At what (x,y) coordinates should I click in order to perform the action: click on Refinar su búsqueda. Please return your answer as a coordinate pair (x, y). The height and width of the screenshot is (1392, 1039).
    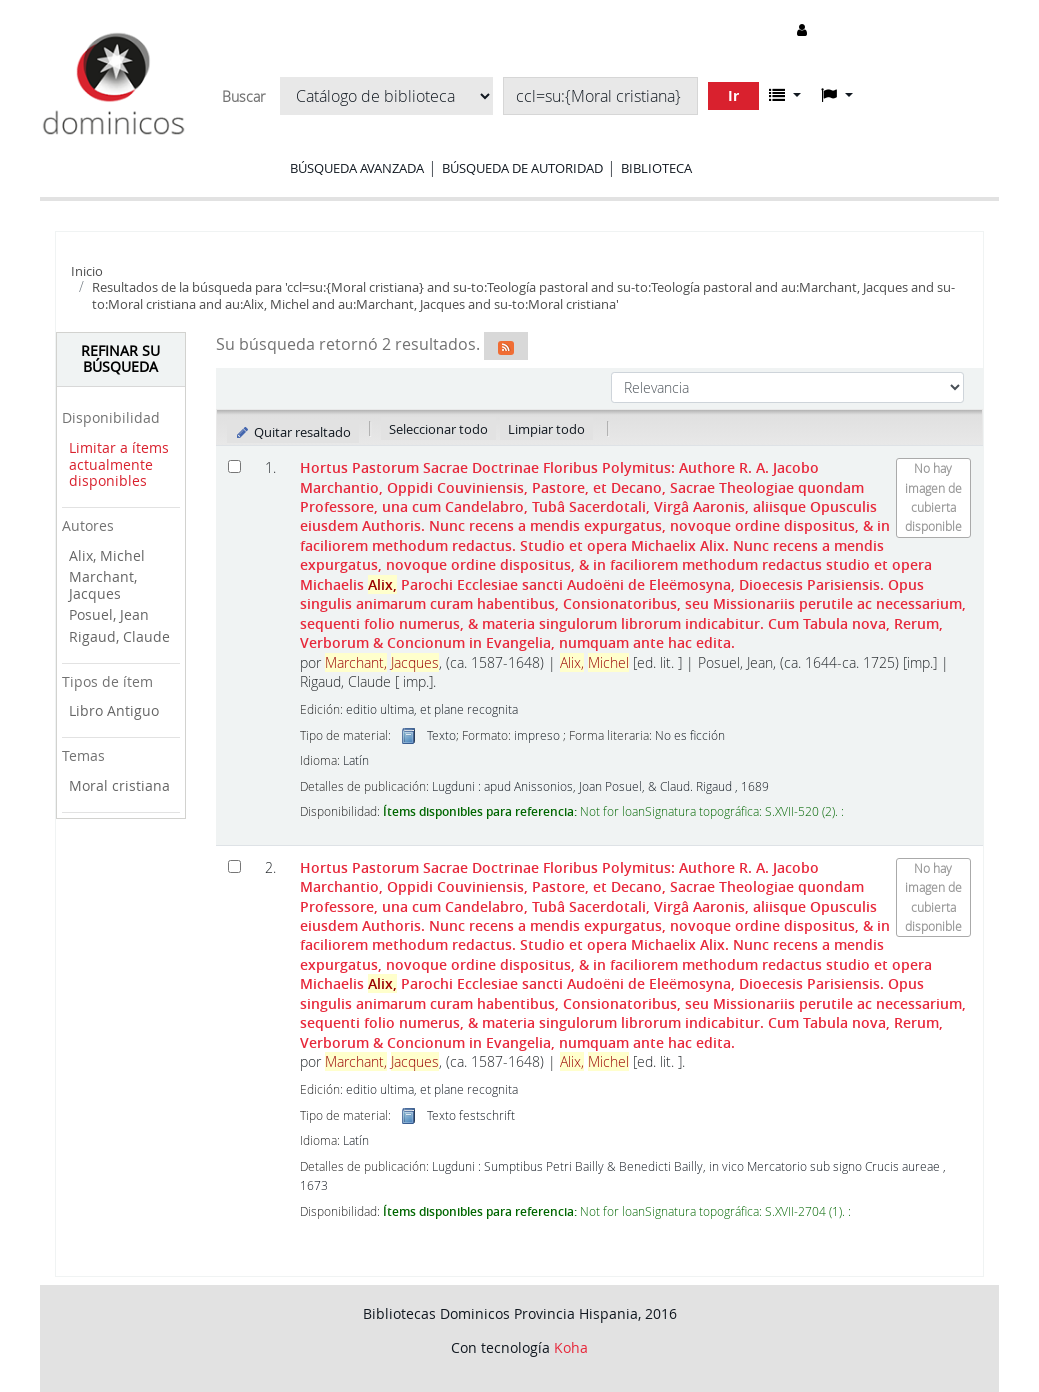
    Looking at the image, I should click on (120, 359).